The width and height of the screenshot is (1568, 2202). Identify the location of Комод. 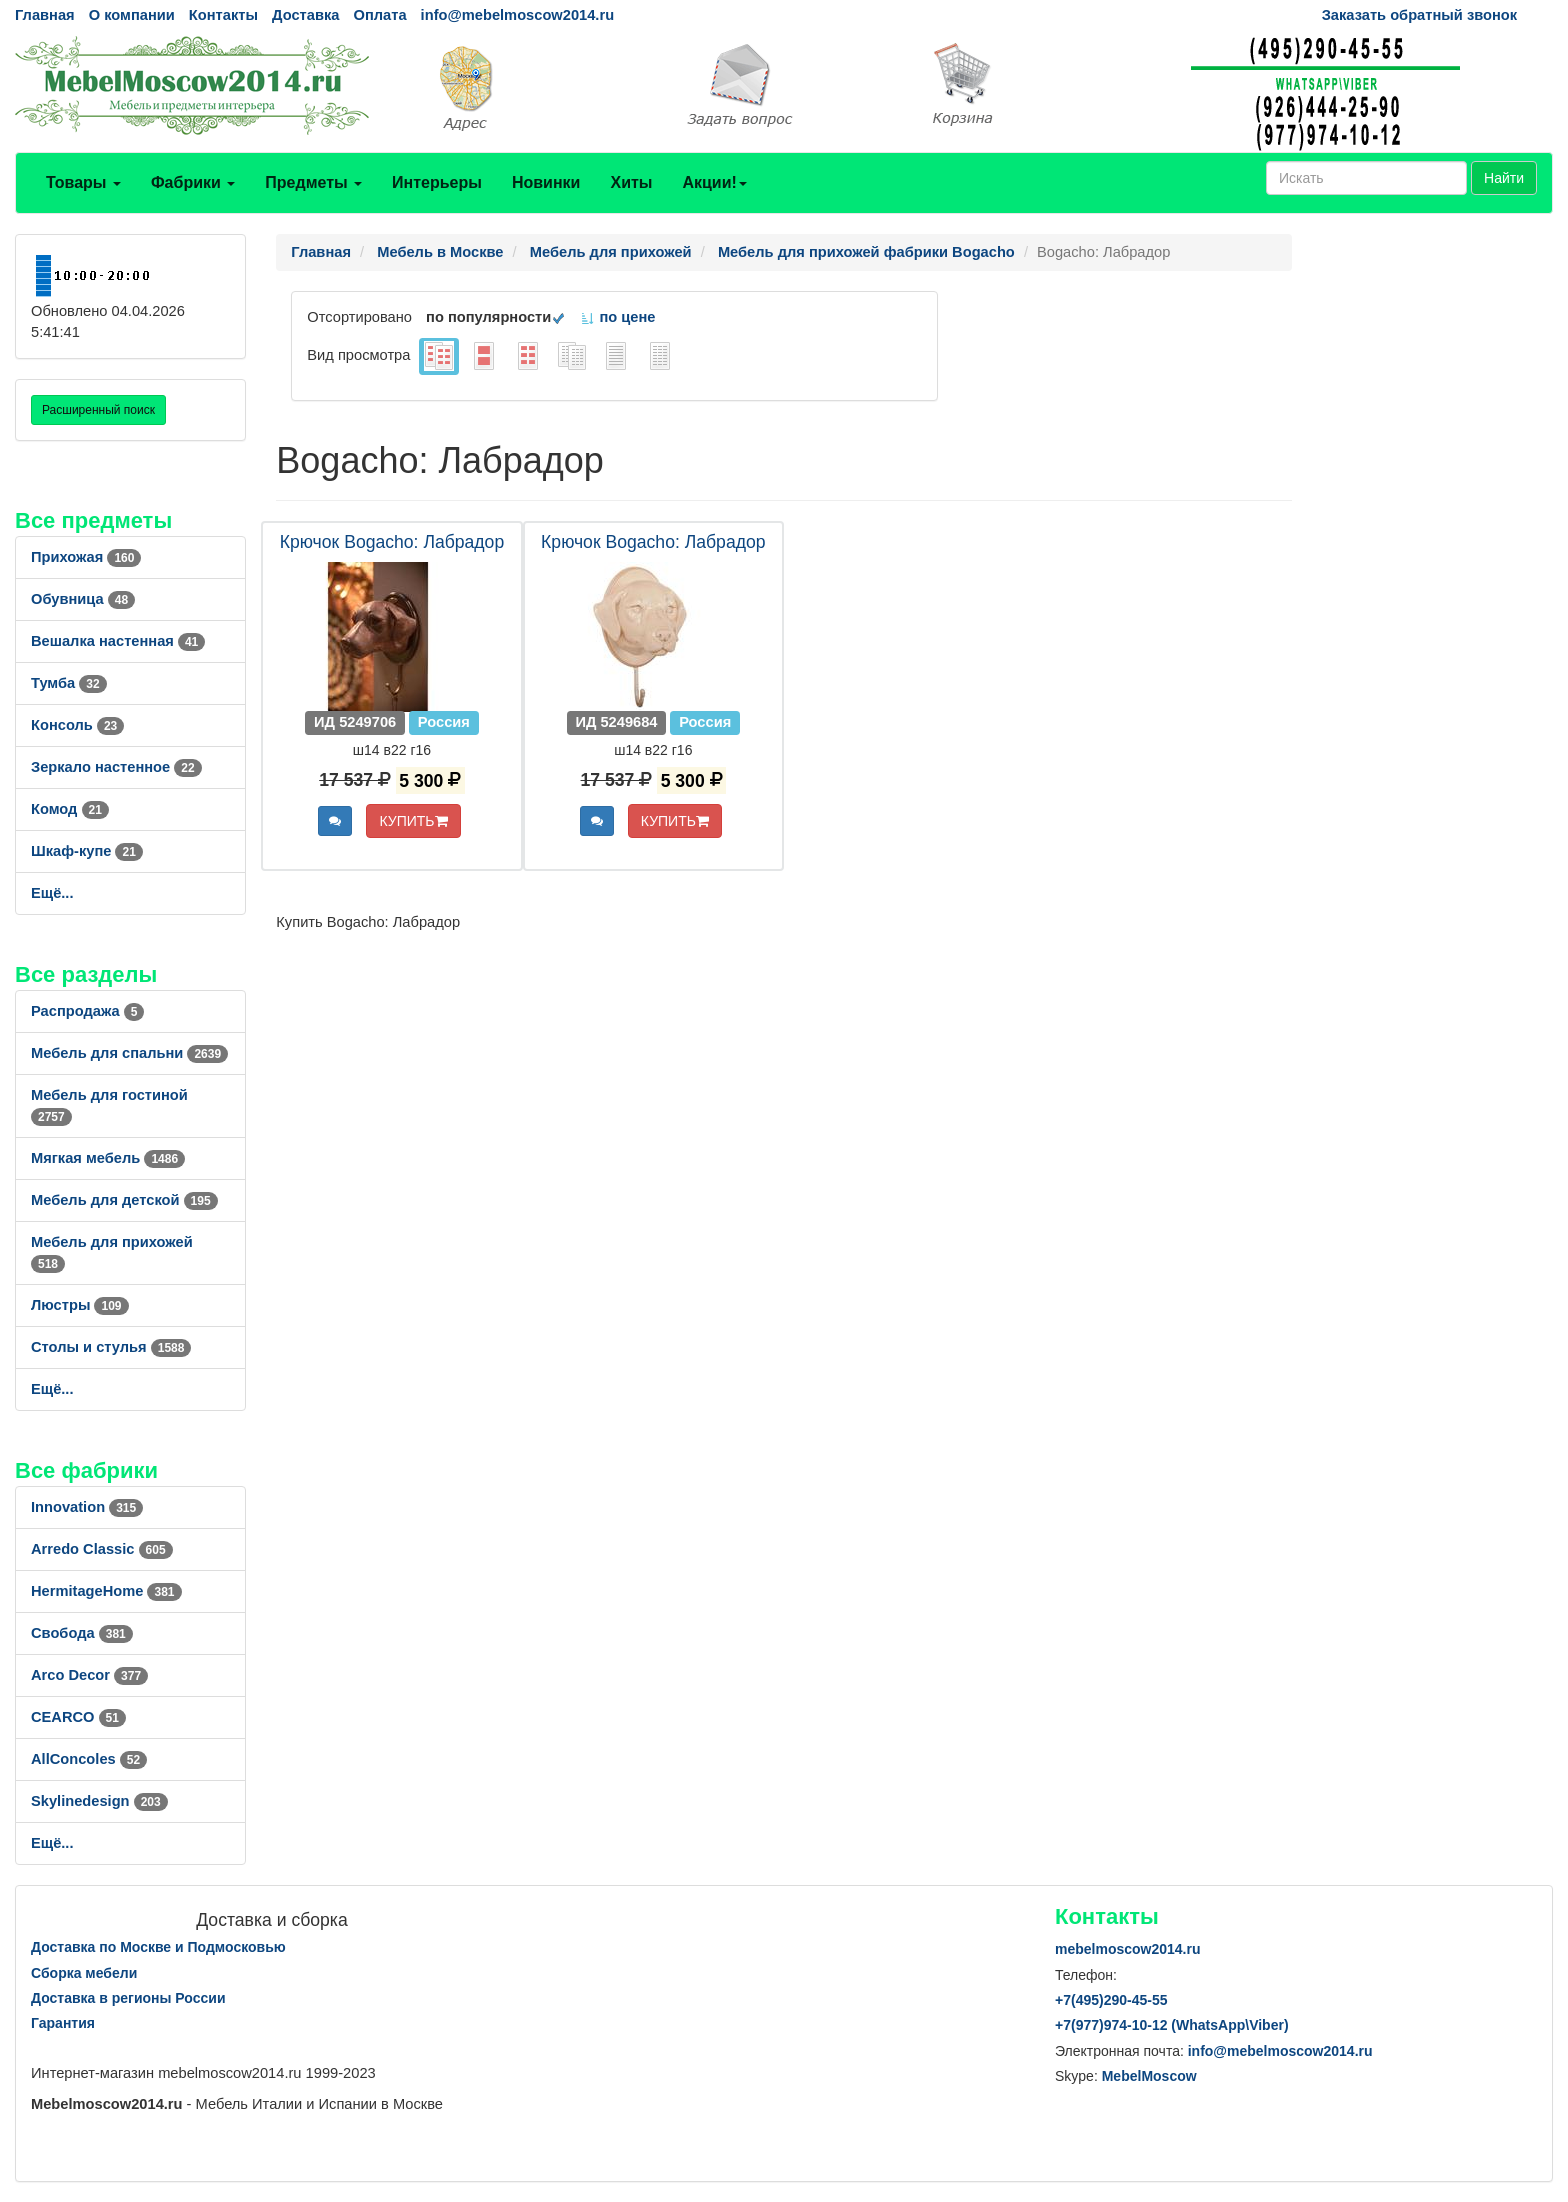
(70, 809).